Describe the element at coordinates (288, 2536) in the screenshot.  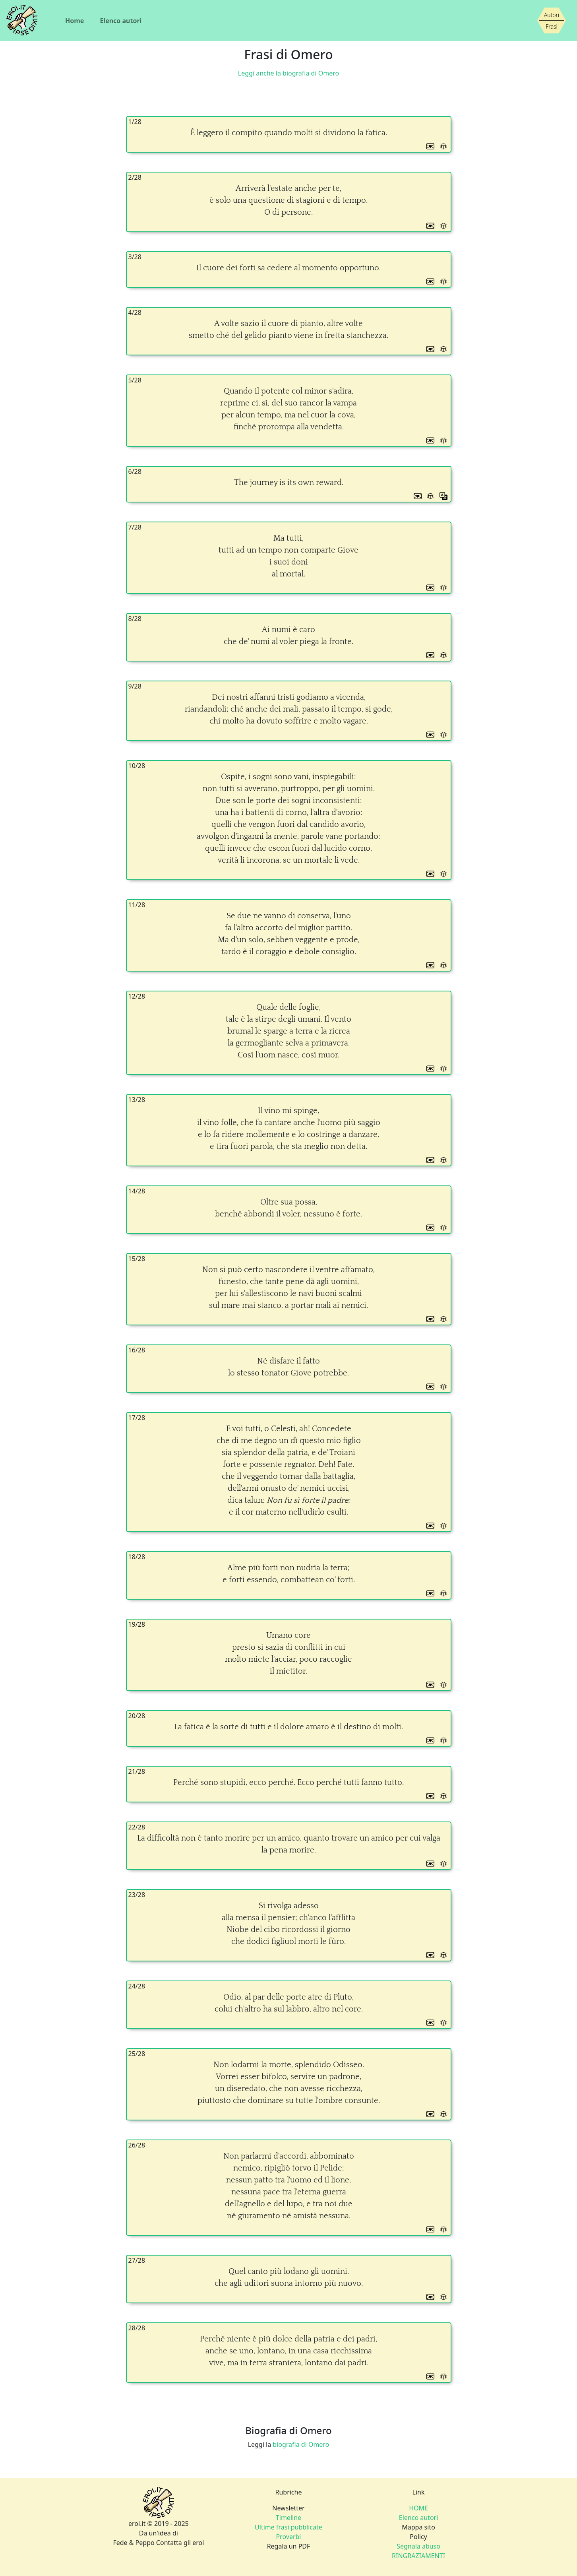
I see `Proverbi` at that location.